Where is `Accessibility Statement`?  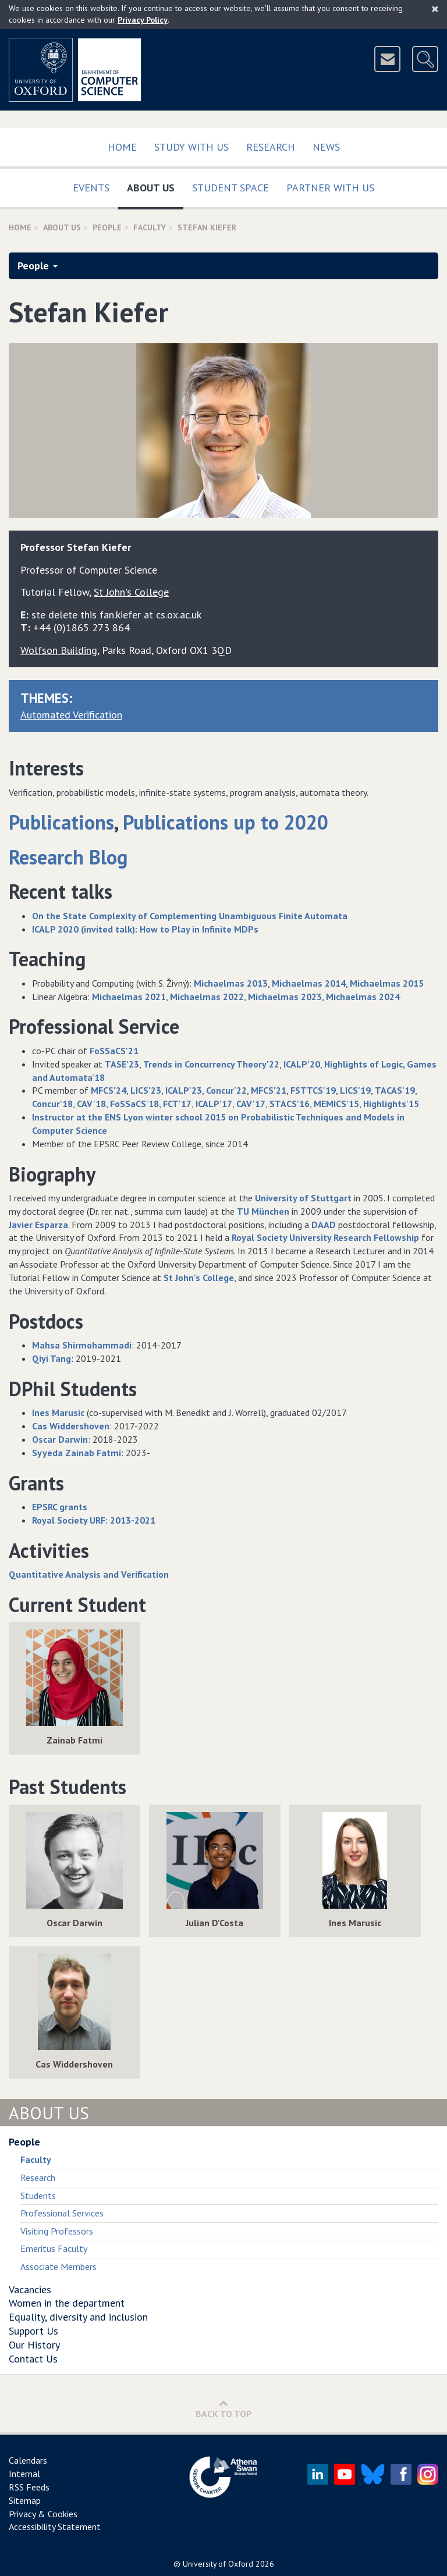 Accessibility Statement is located at coordinates (55, 2526).